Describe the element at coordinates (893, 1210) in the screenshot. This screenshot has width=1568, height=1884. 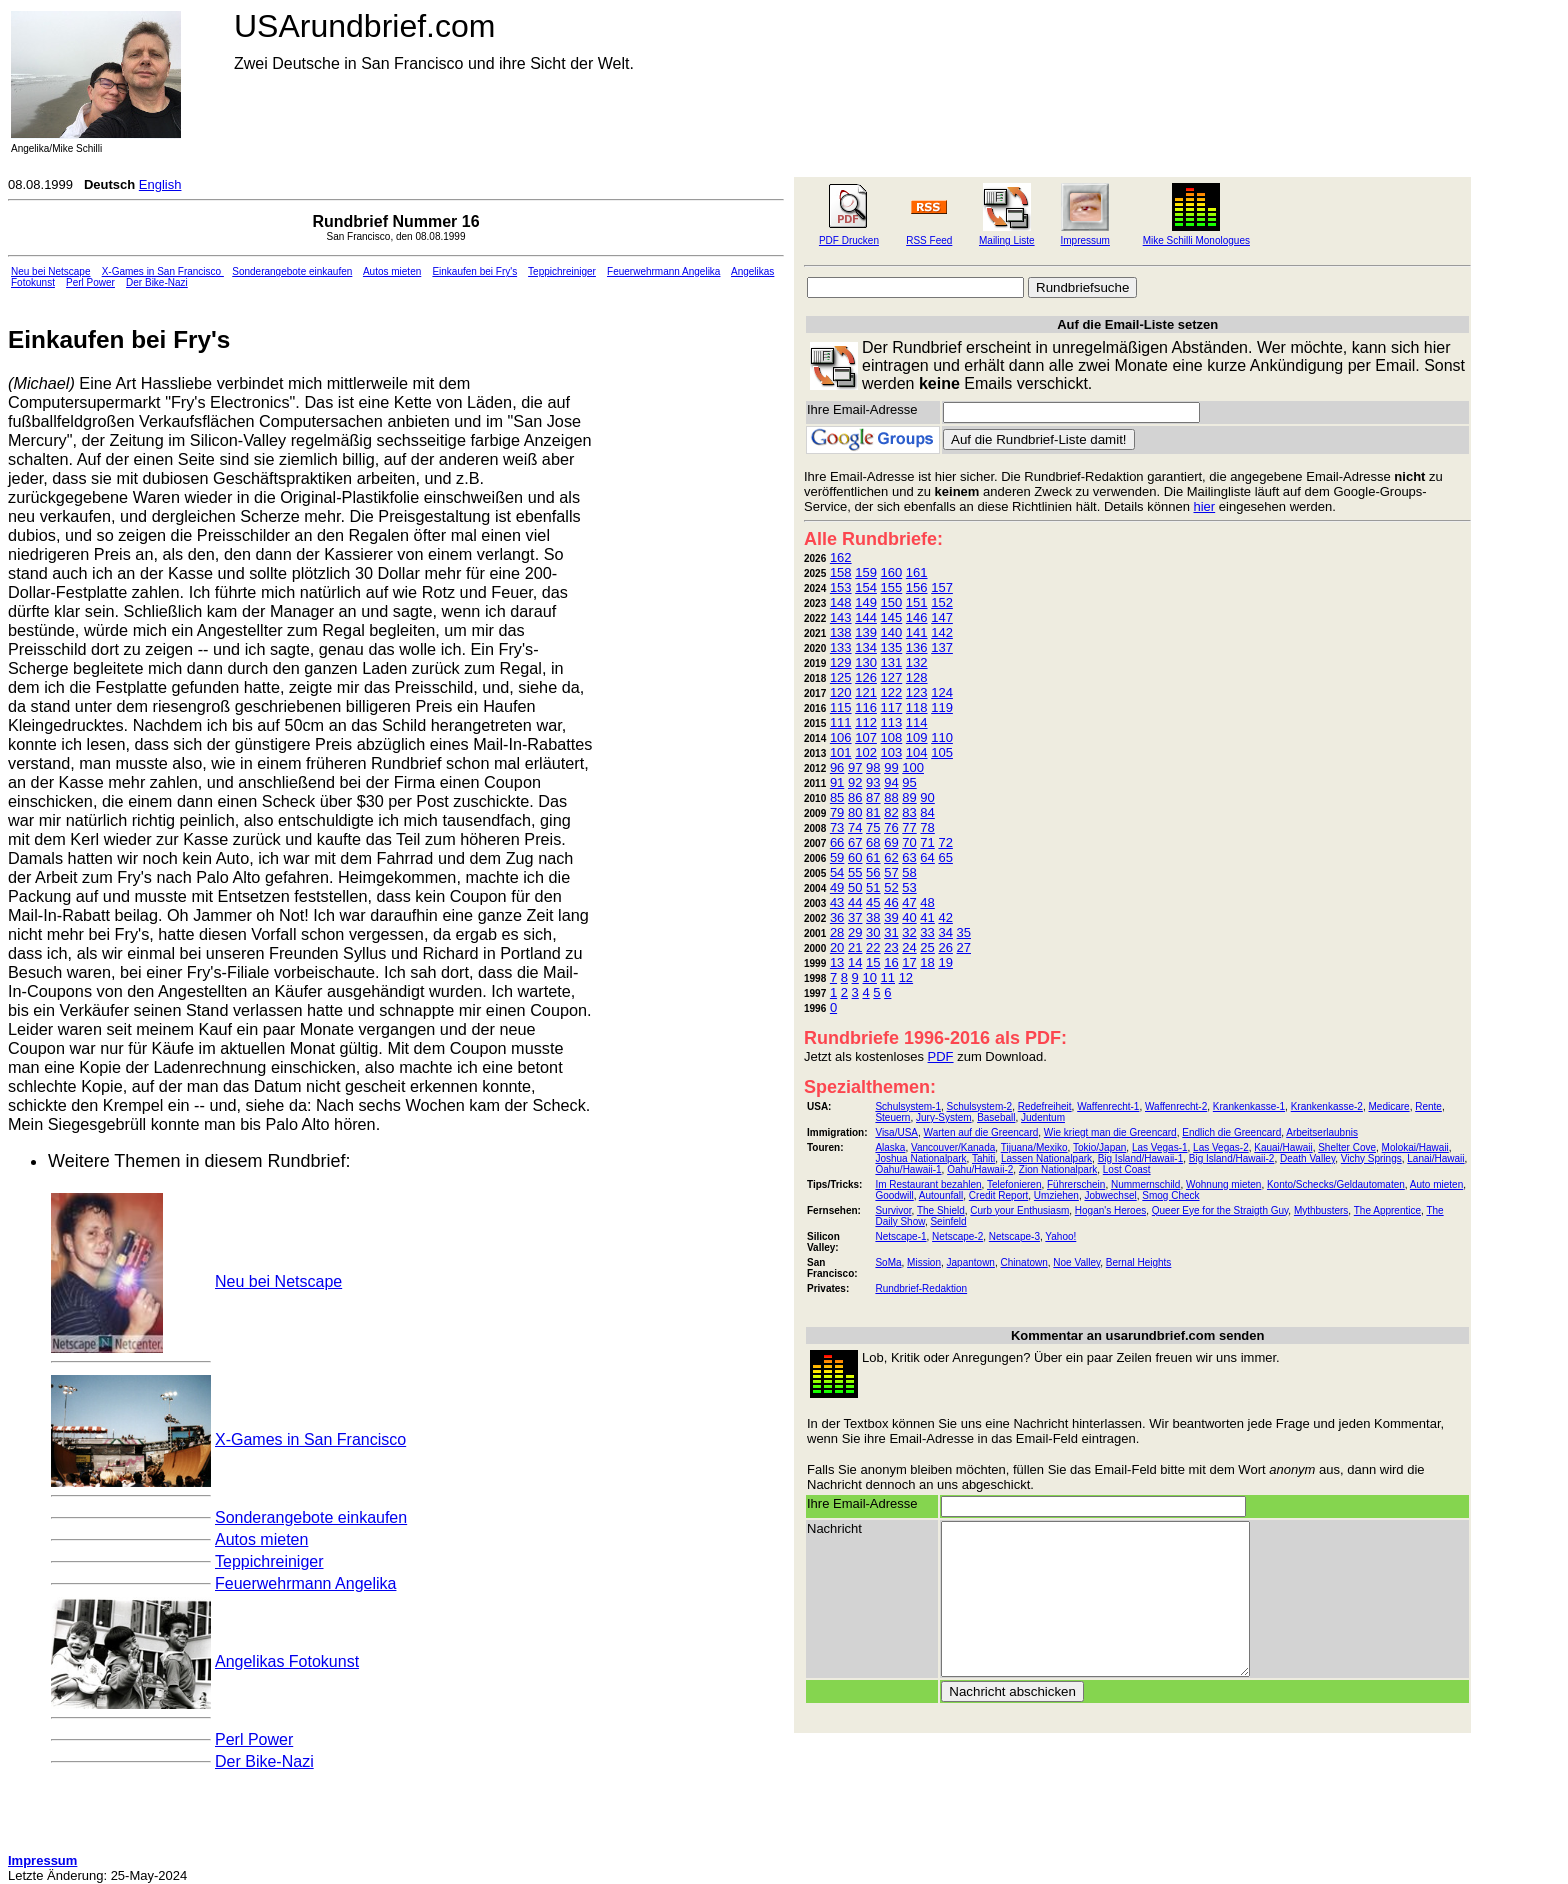
I see `Survivor` at that location.